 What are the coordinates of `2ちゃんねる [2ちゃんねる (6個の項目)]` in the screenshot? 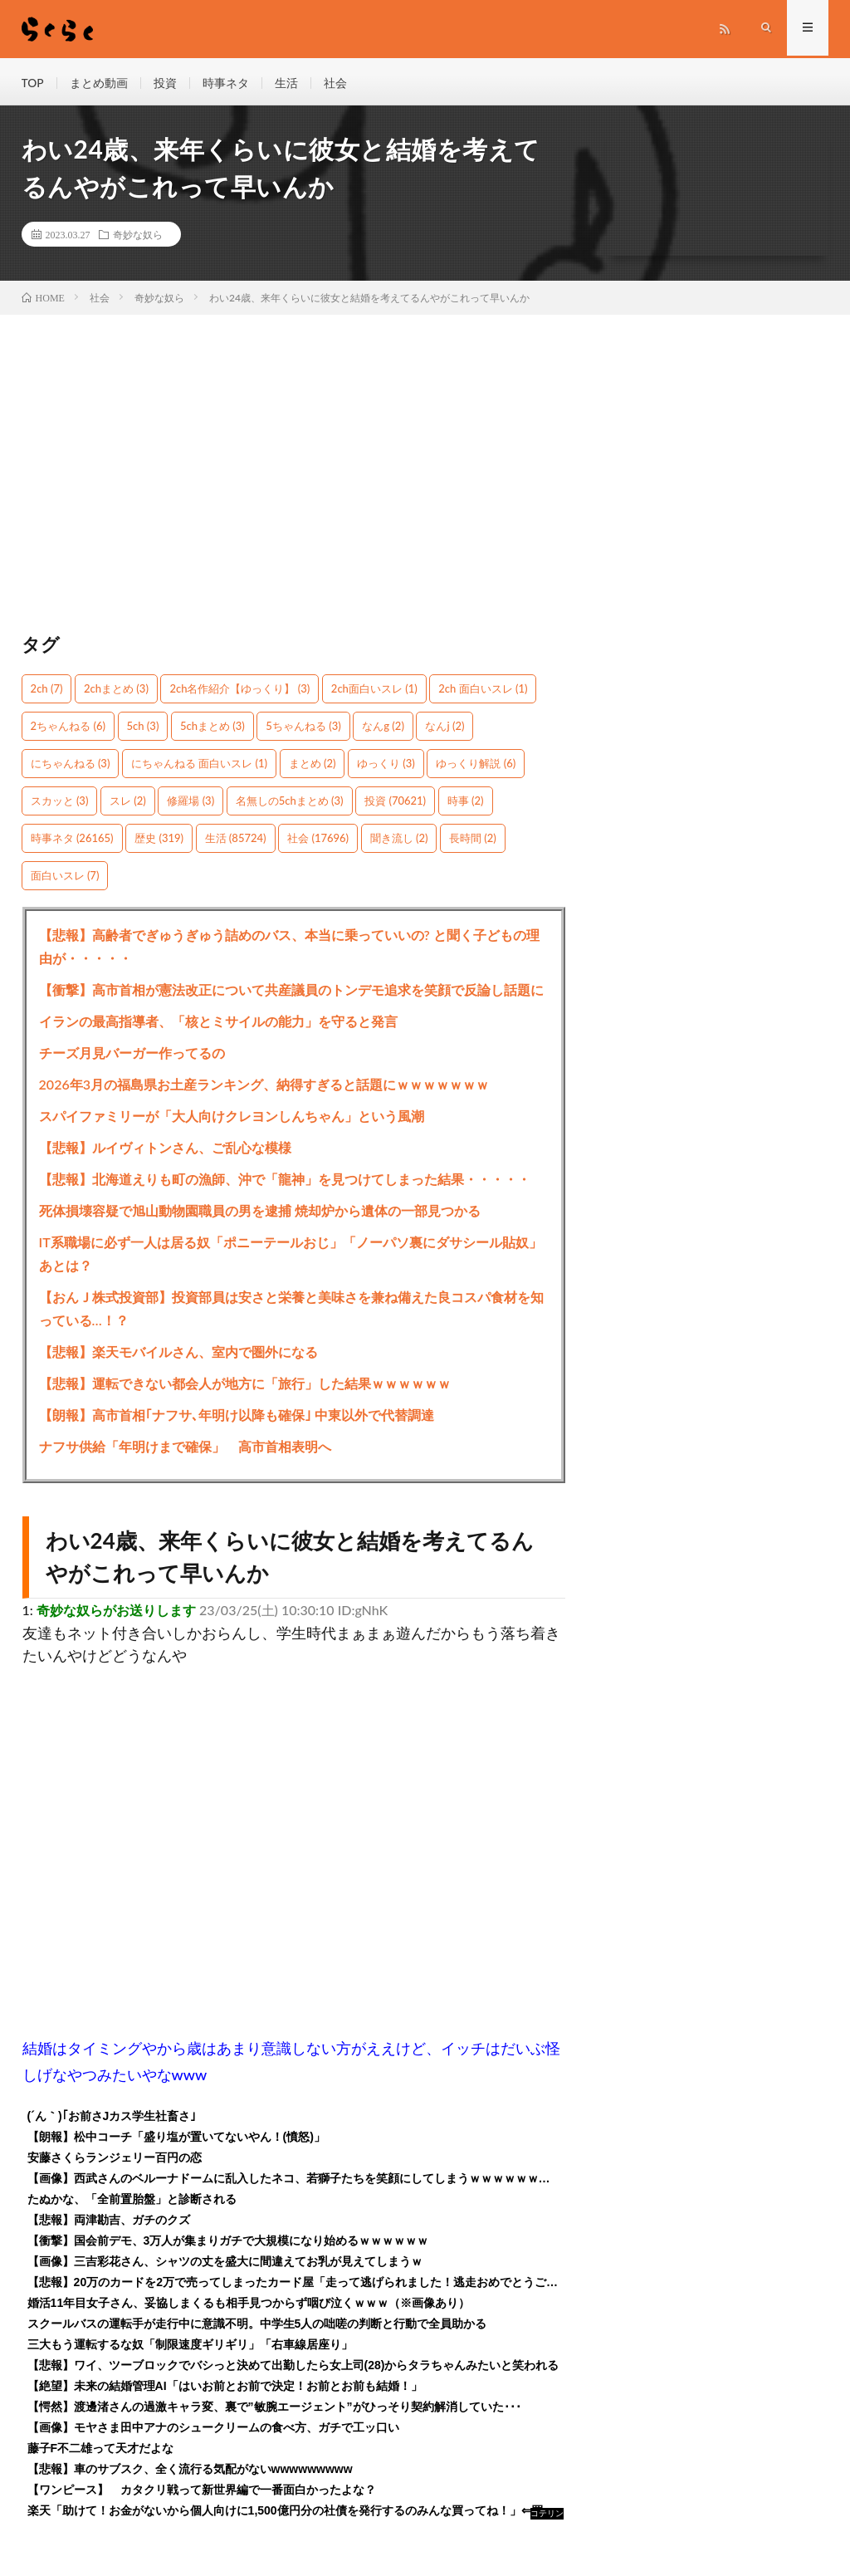 It's located at (68, 728).